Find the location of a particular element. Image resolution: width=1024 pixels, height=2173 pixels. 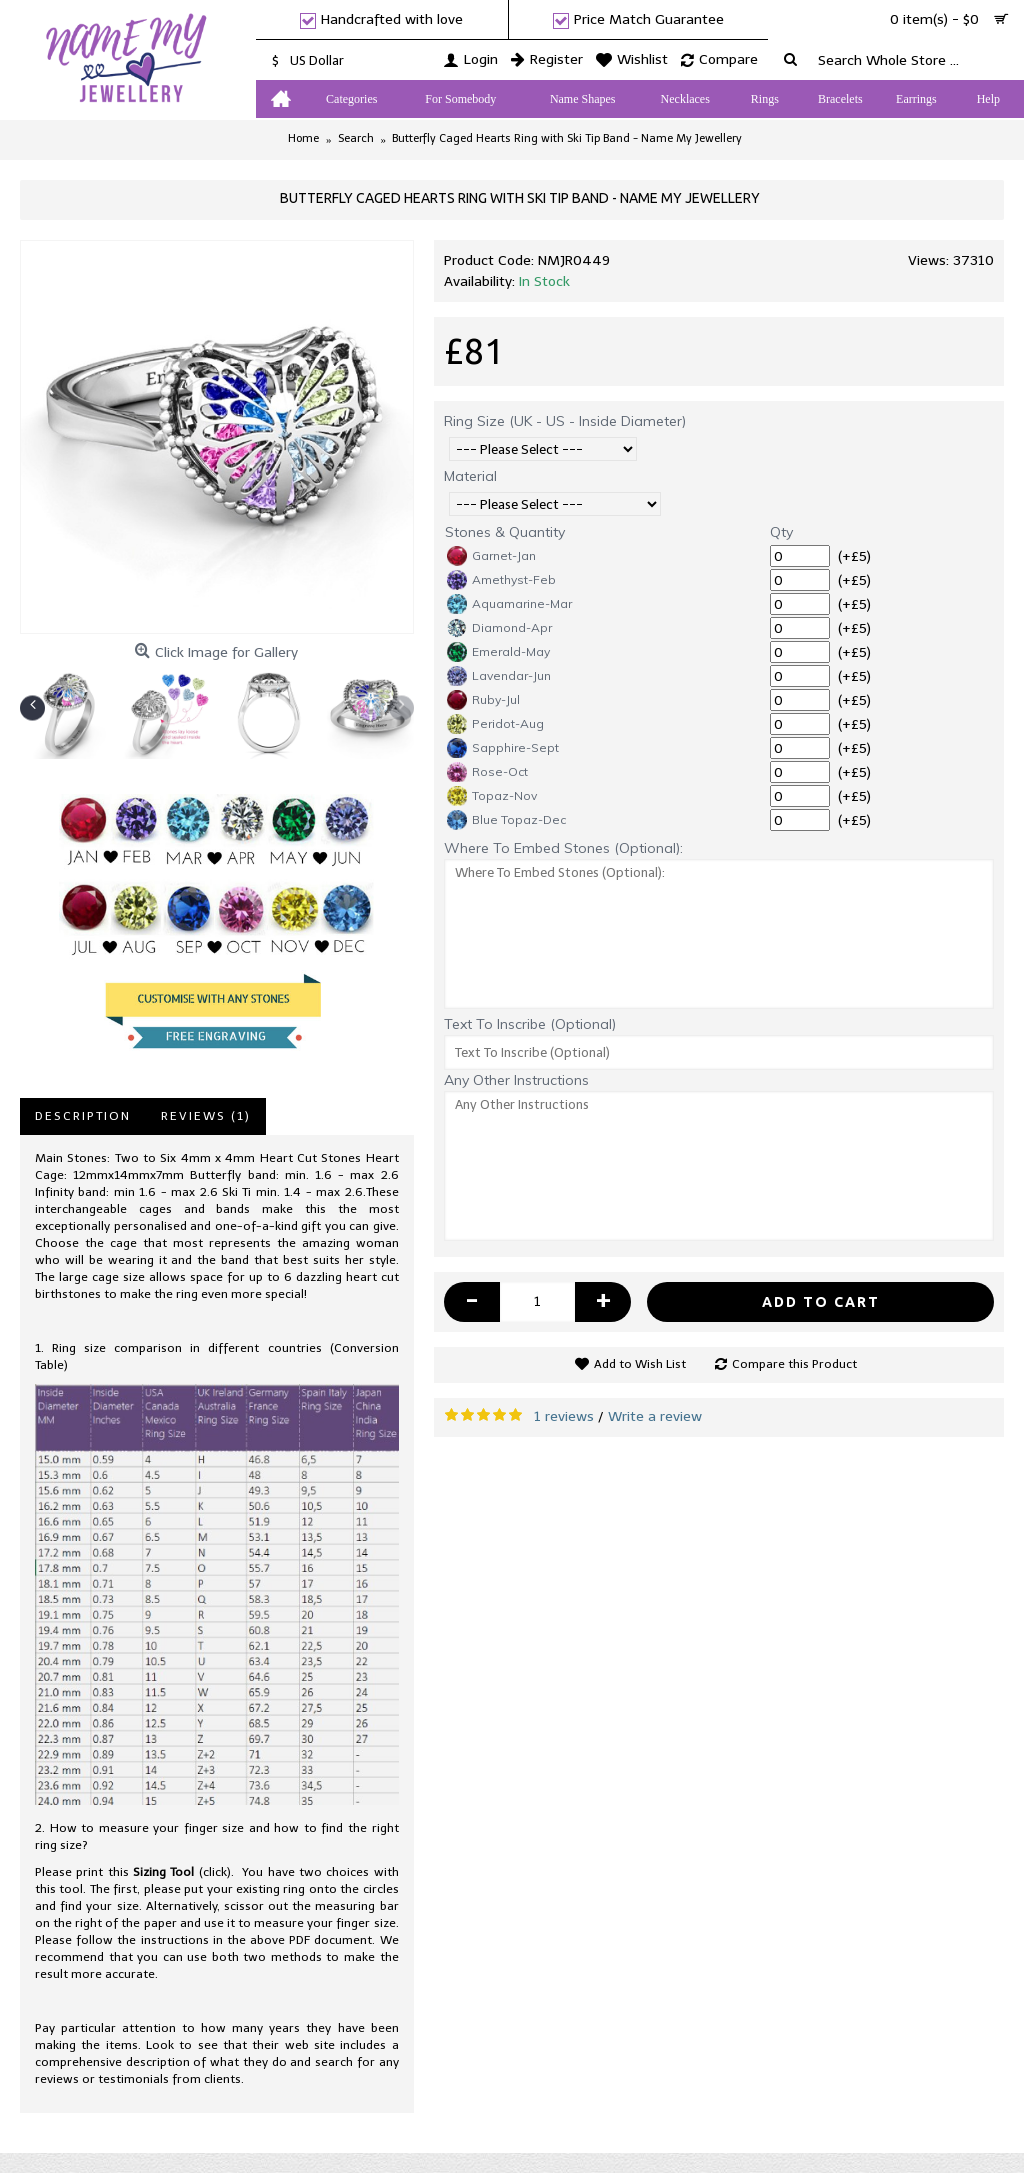

Diamond-Apr is located at coordinates (499, 628).